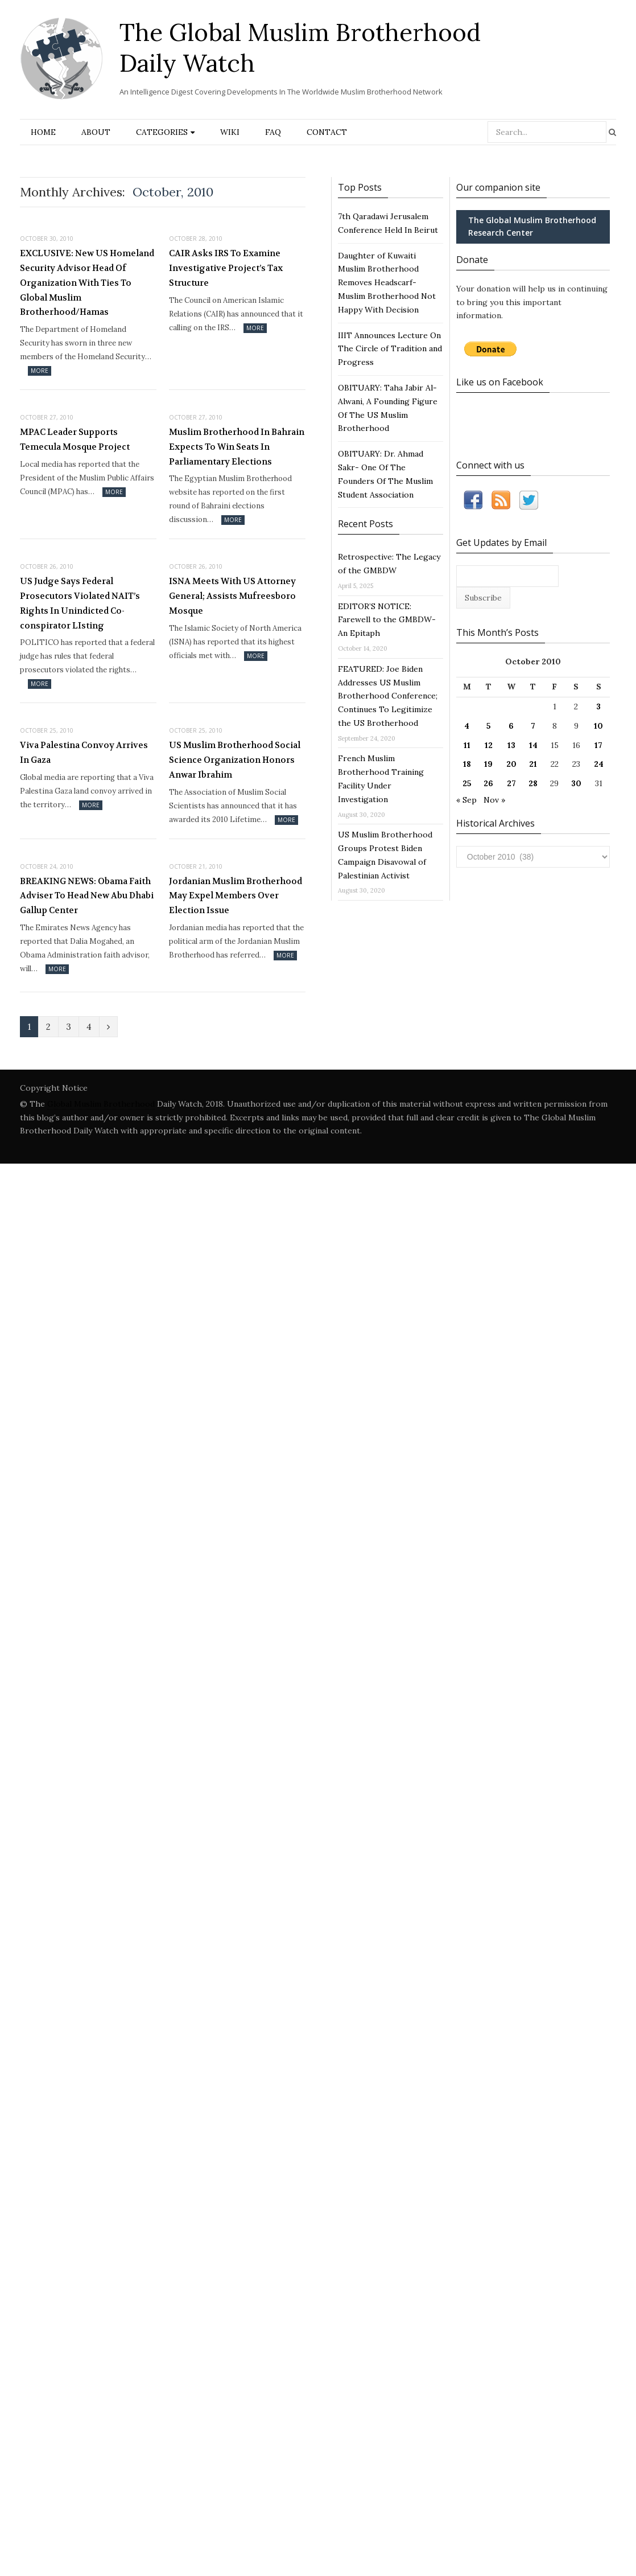 The height and width of the screenshot is (2576, 636). I want to click on 7 [Posts published on October 7, 2010], so click(533, 726).